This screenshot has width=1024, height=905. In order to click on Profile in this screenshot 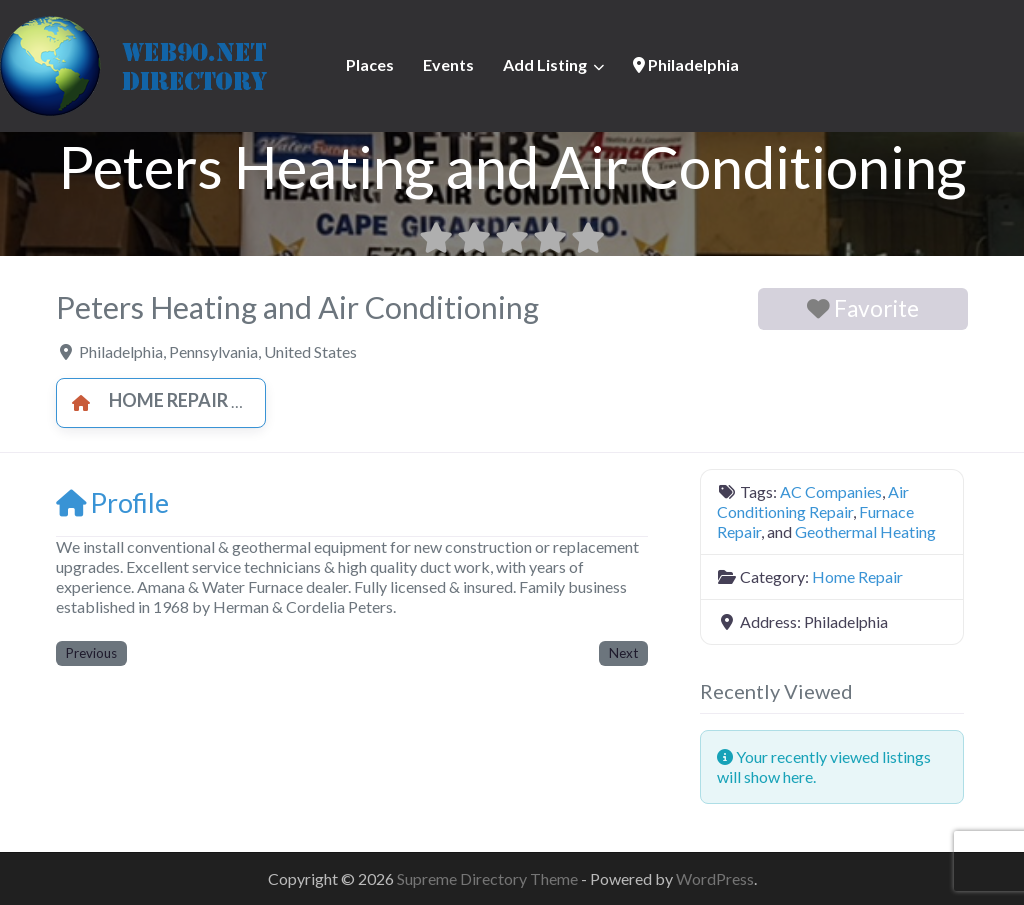, I will do `click(112, 502)`.